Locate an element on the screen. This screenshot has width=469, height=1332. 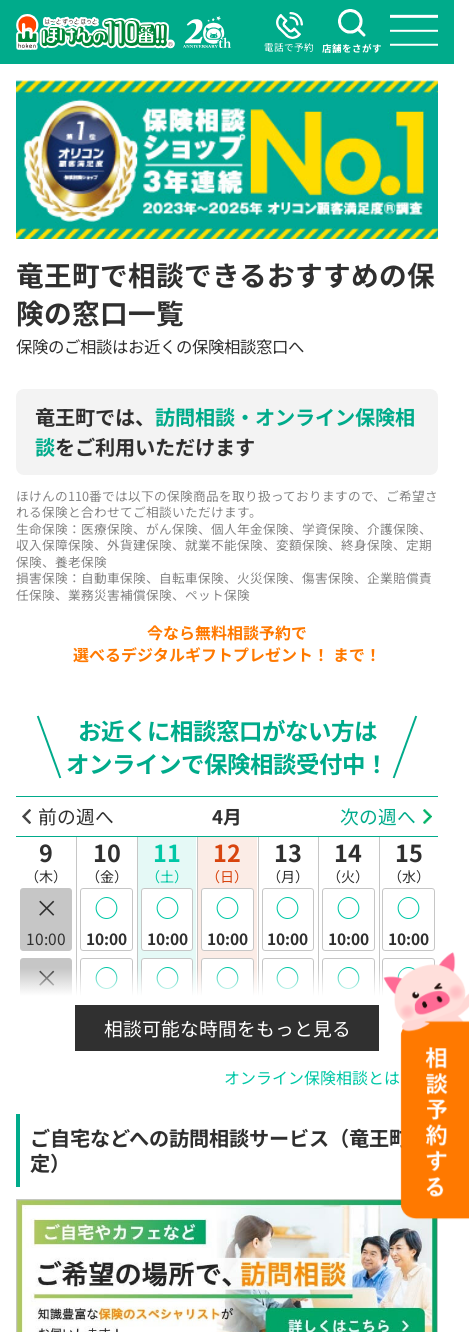
次の週へ is located at coordinates (378, 816).